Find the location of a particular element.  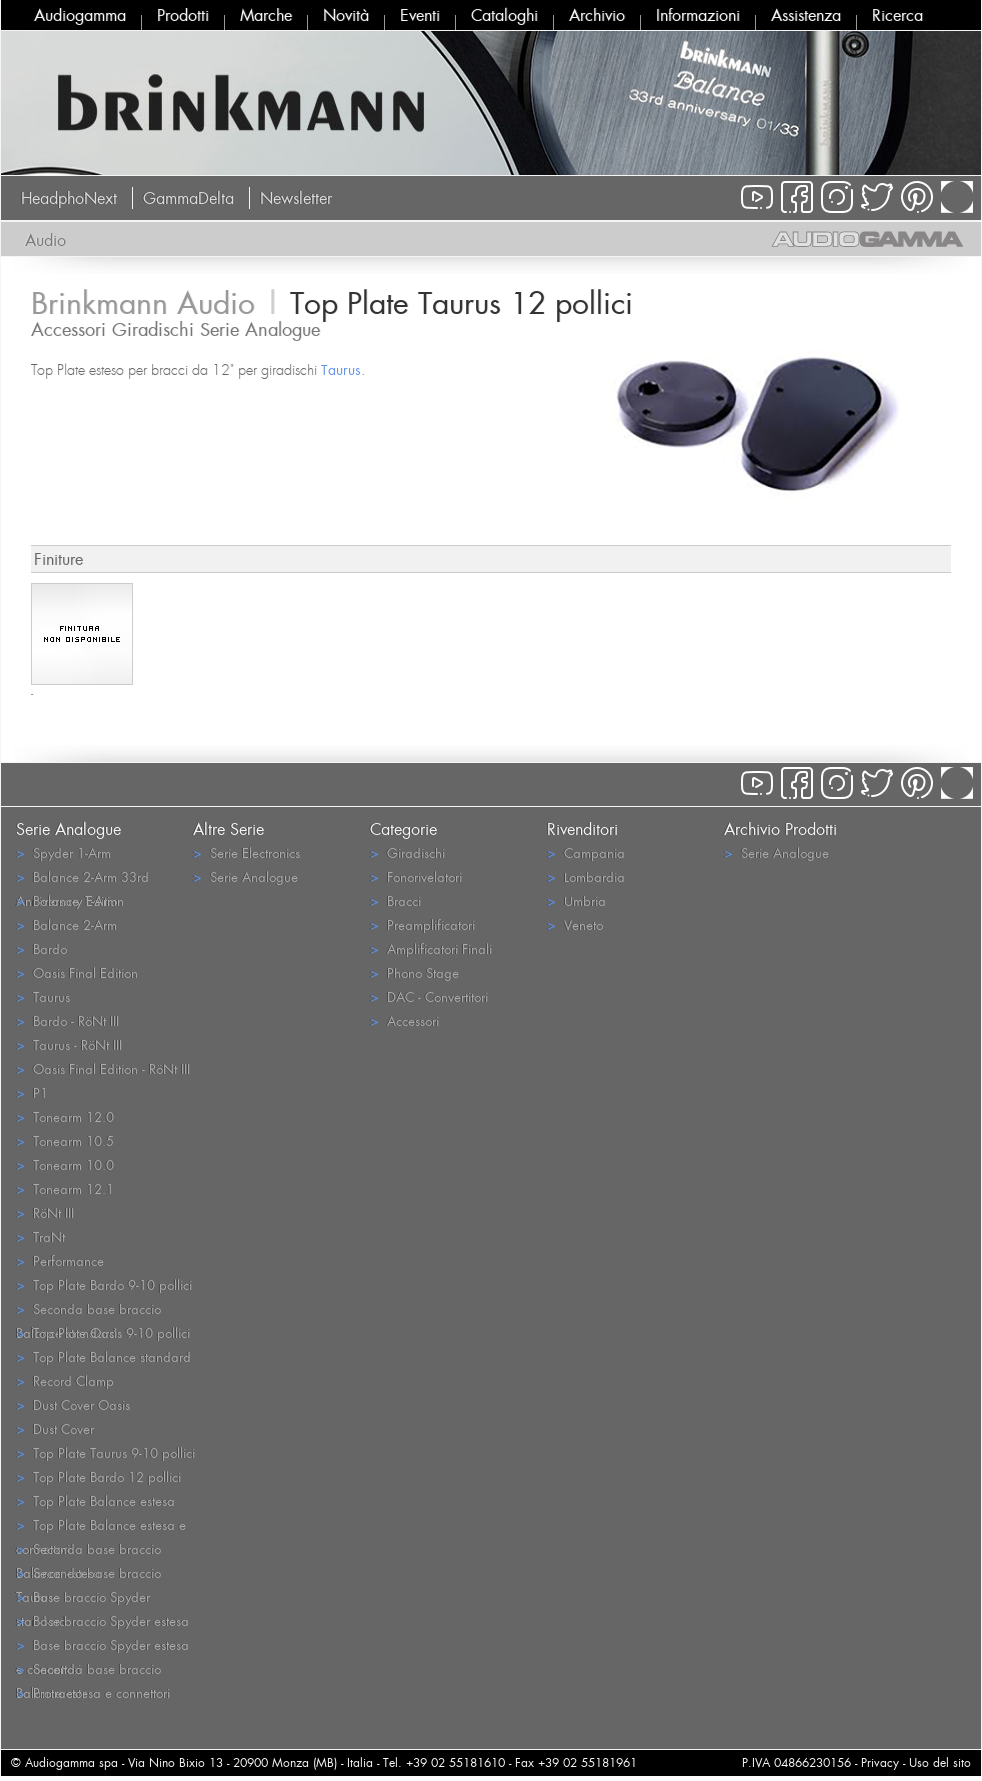

Assistenza is located at coordinates (806, 15).